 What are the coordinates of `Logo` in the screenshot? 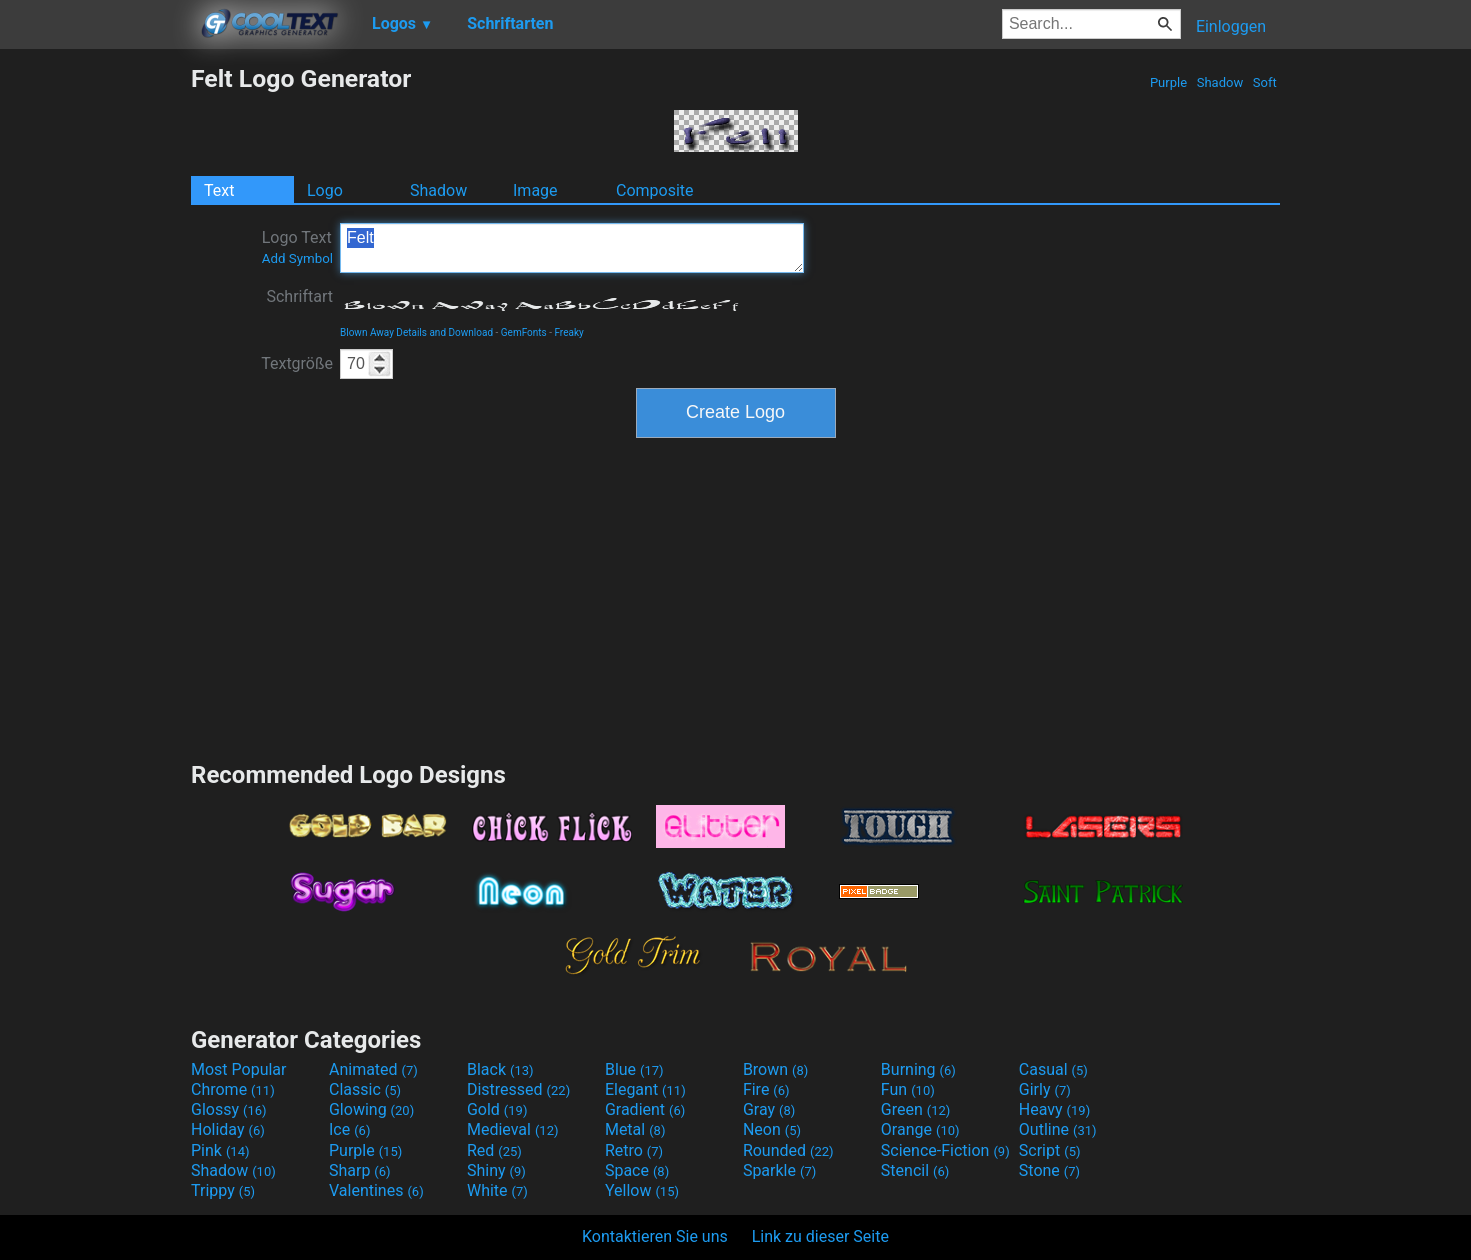 It's located at (325, 190).